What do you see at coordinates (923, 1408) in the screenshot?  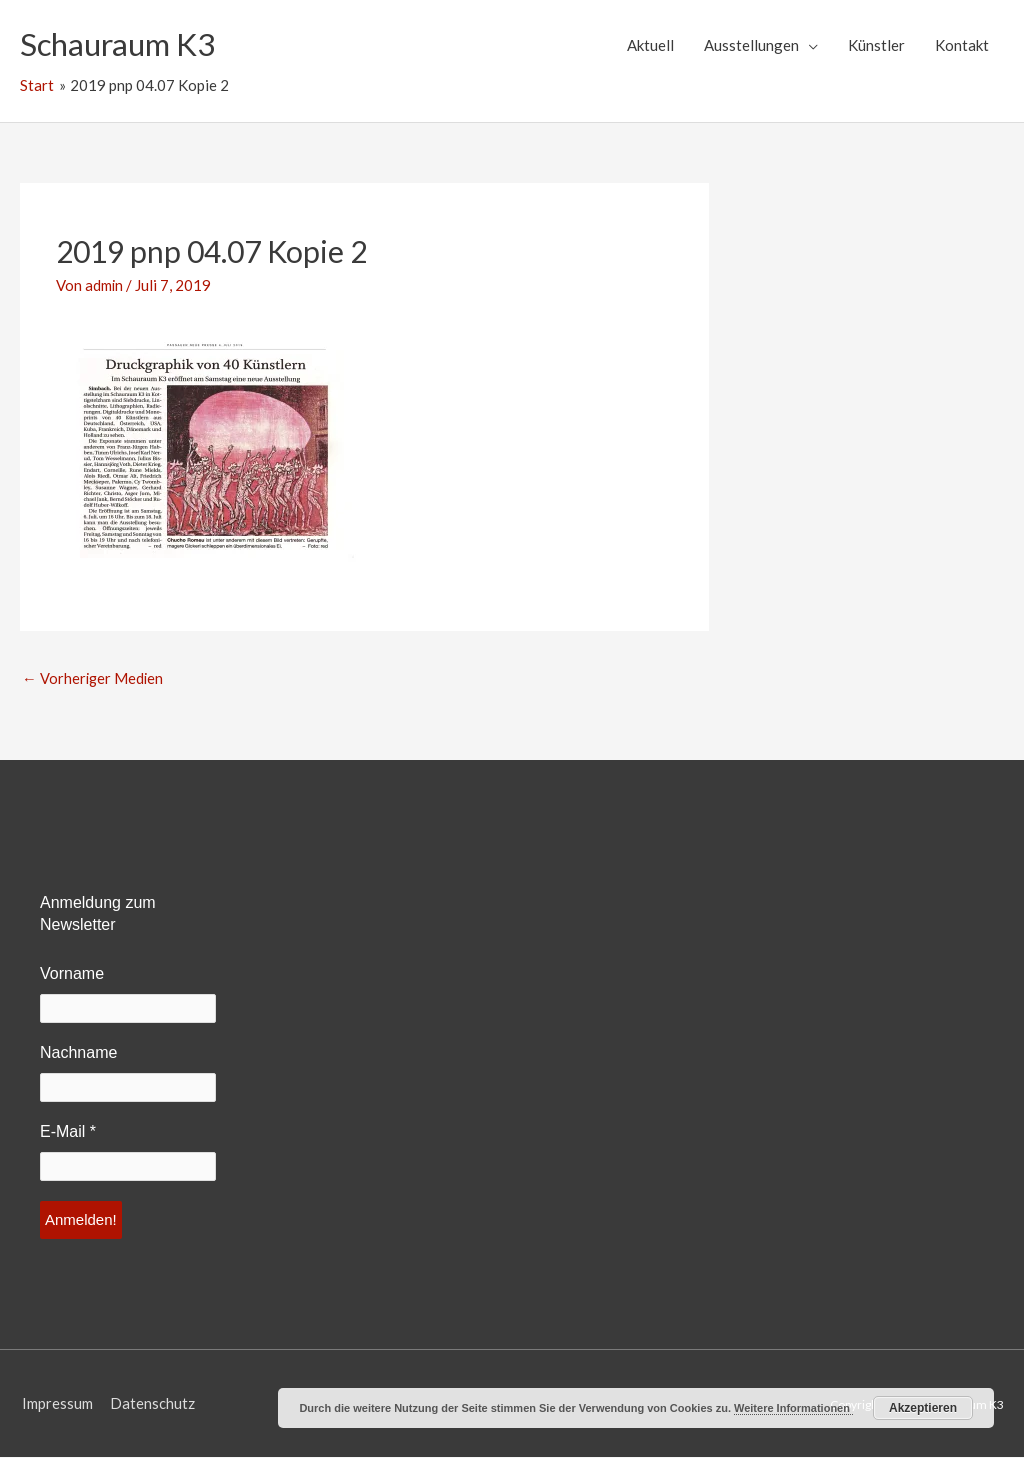 I see `Akzeptieren` at bounding box center [923, 1408].